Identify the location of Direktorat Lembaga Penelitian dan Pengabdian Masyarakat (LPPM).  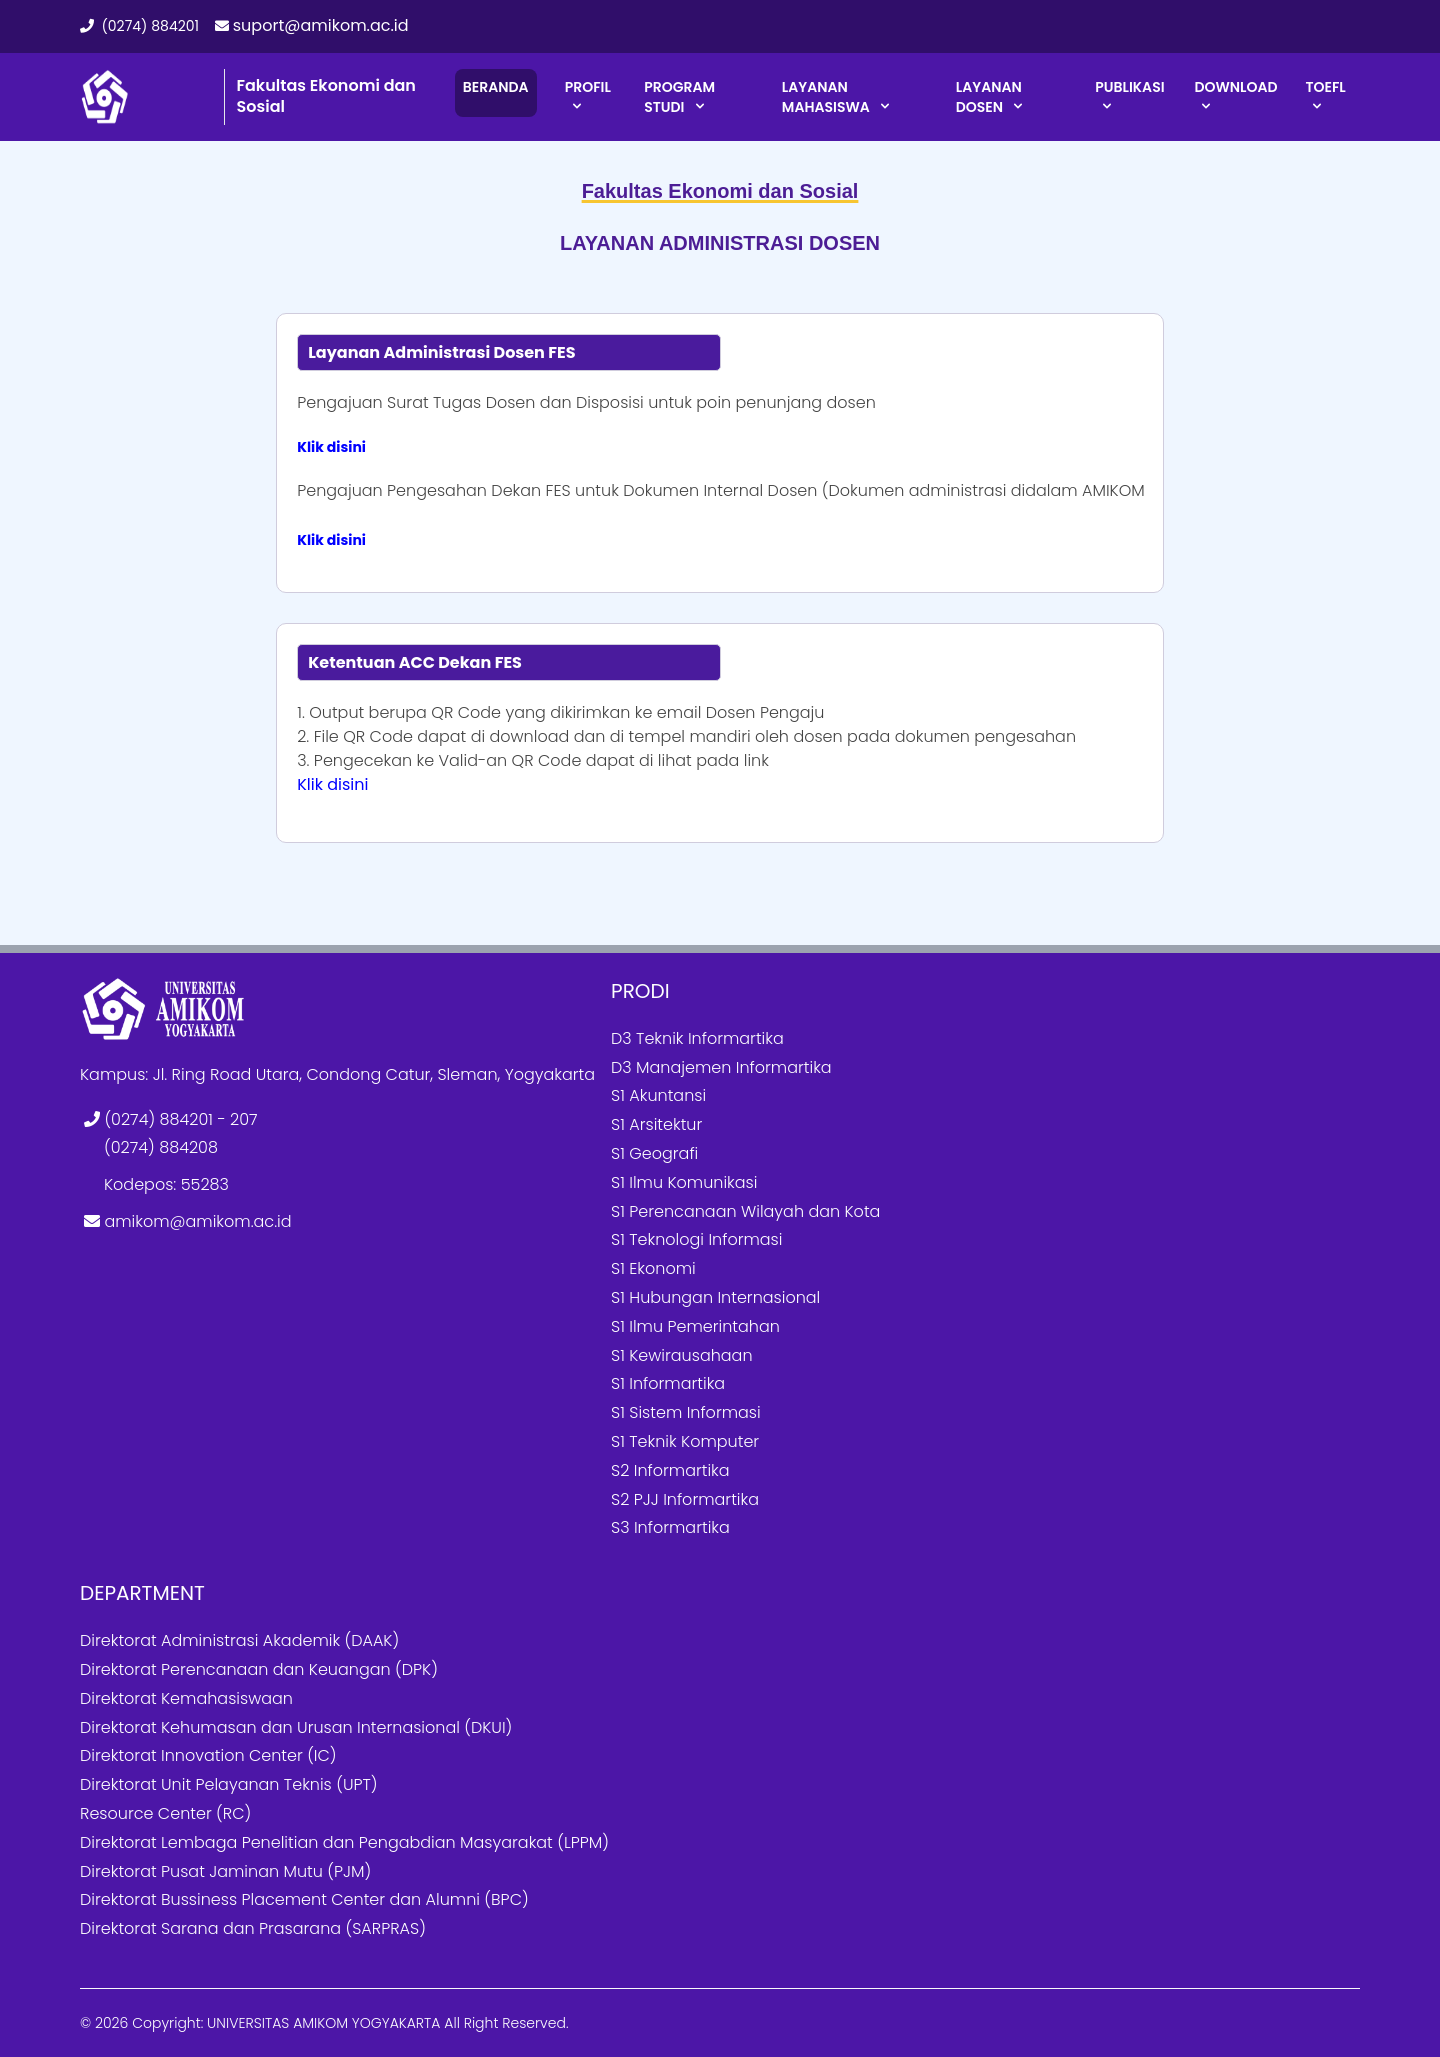
(344, 1842).